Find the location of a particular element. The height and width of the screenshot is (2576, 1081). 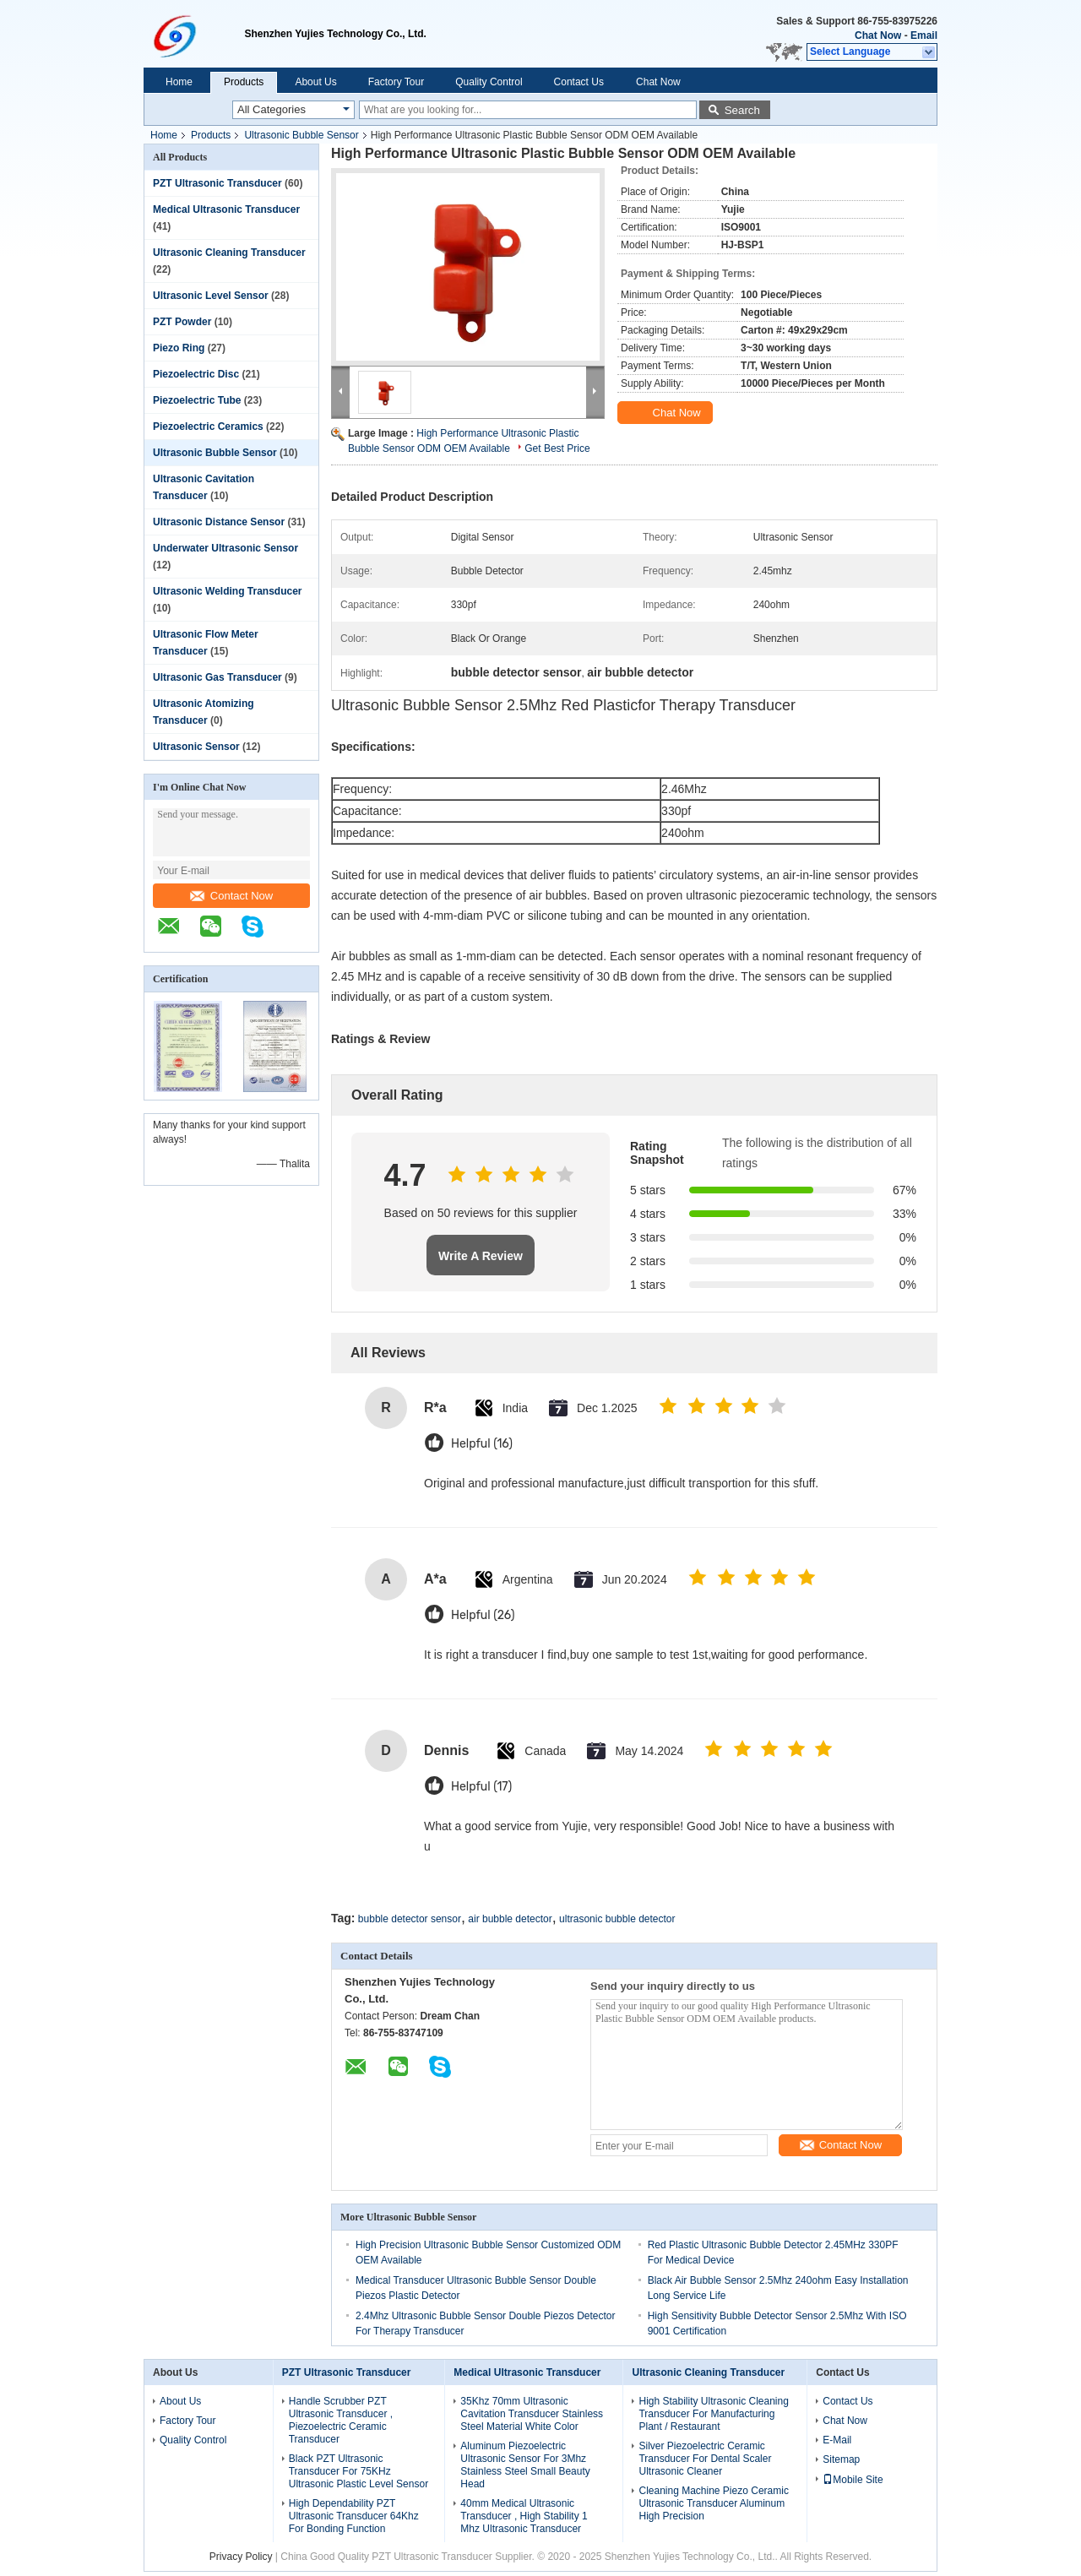

Mobile Site is located at coordinates (853, 2480).